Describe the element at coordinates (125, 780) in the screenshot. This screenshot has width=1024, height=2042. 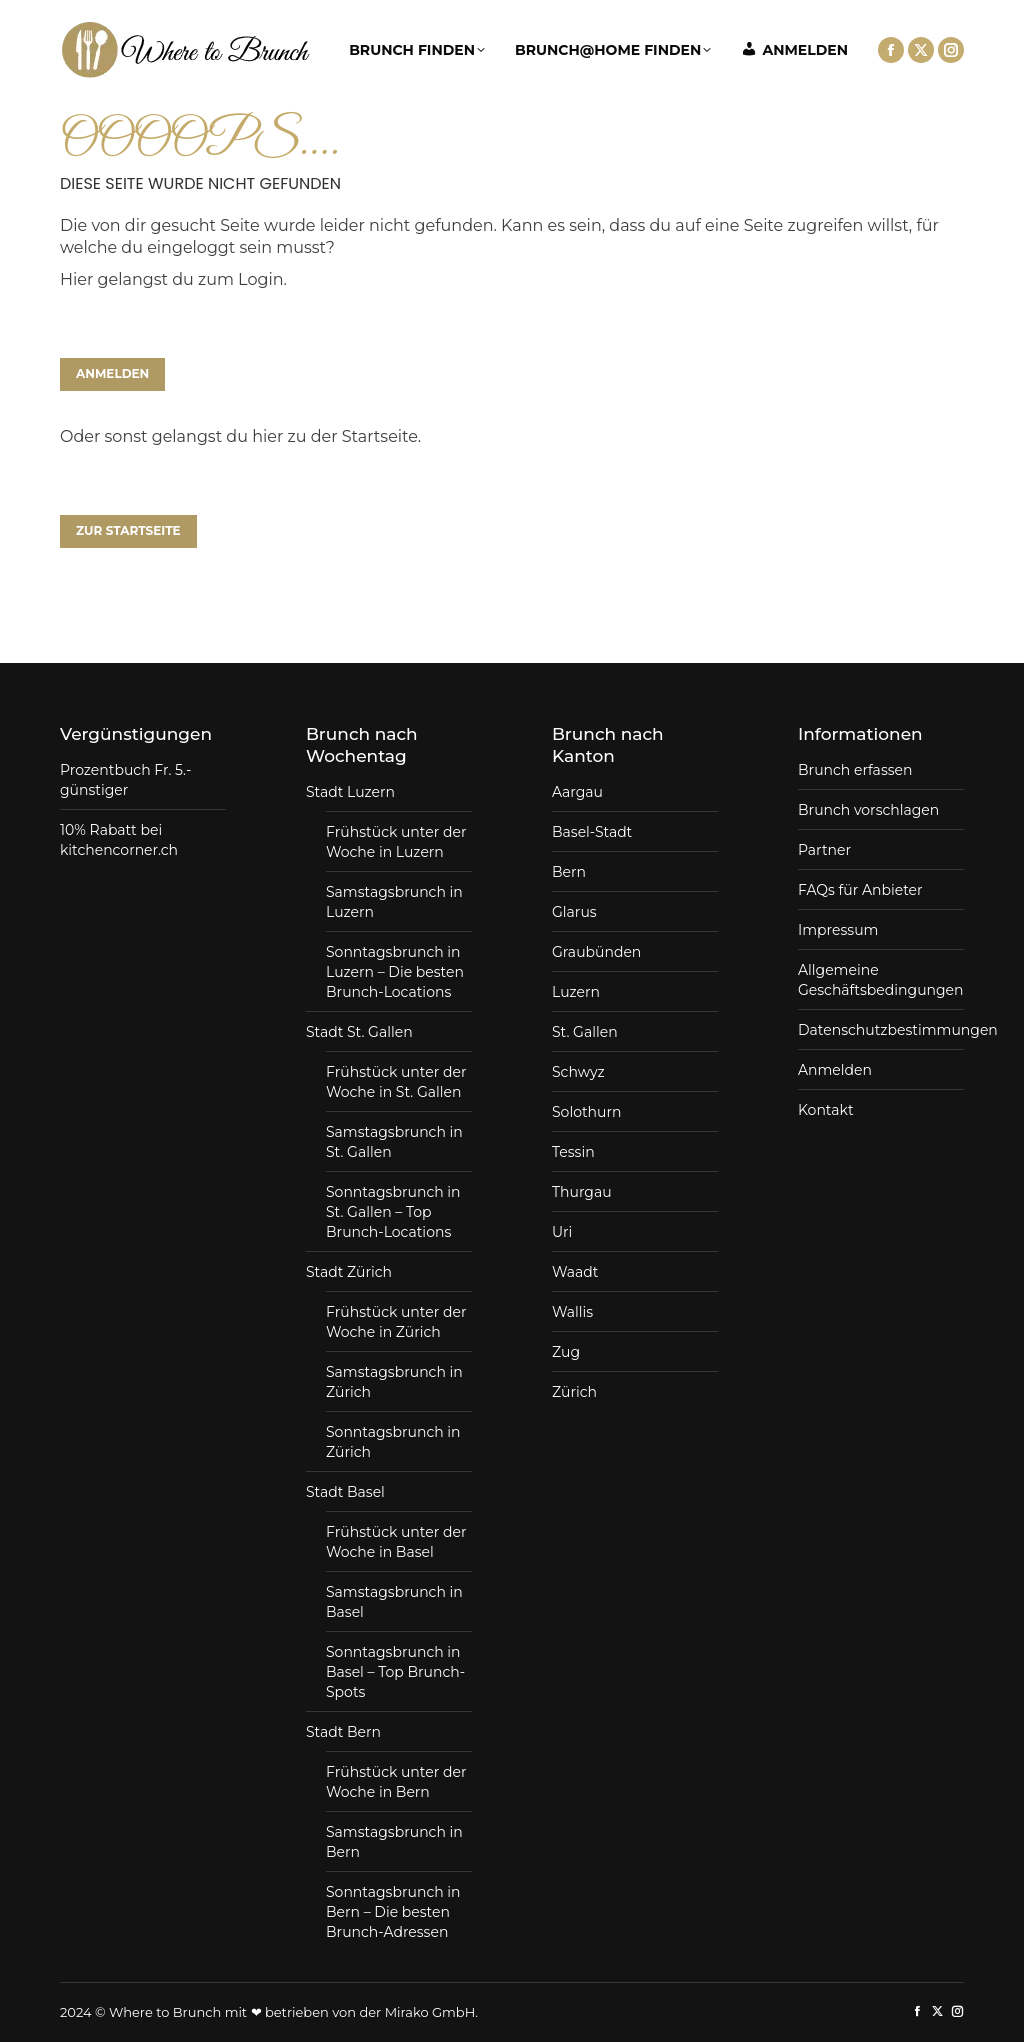
I see `Prozentbuch Fr. 5.- günstiger` at that location.